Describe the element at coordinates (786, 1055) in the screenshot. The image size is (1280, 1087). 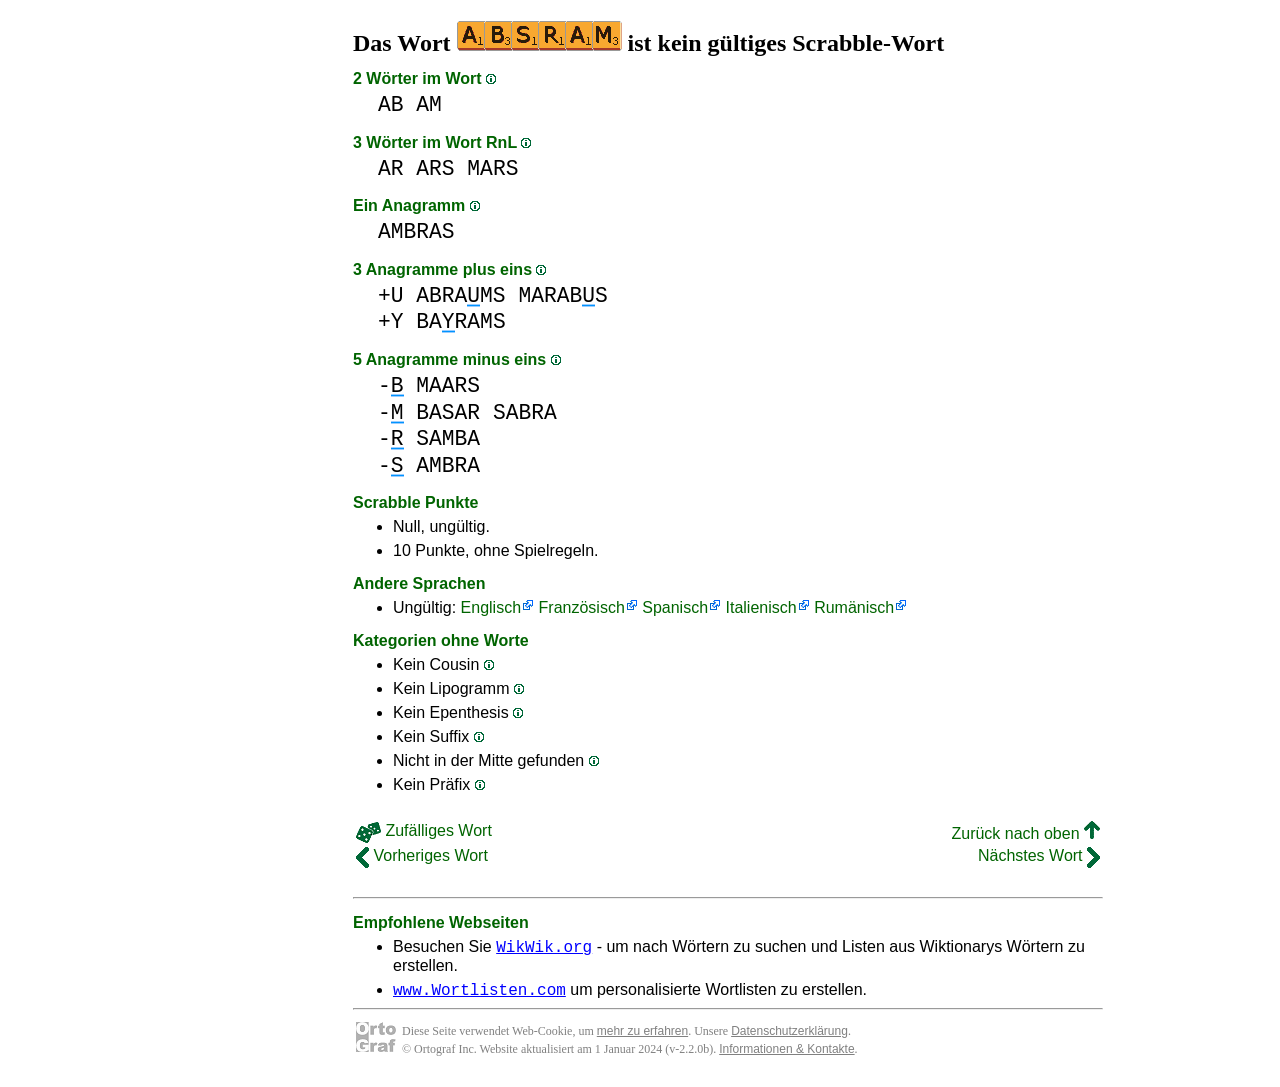
I see `Informationen & Kontakte` at that location.